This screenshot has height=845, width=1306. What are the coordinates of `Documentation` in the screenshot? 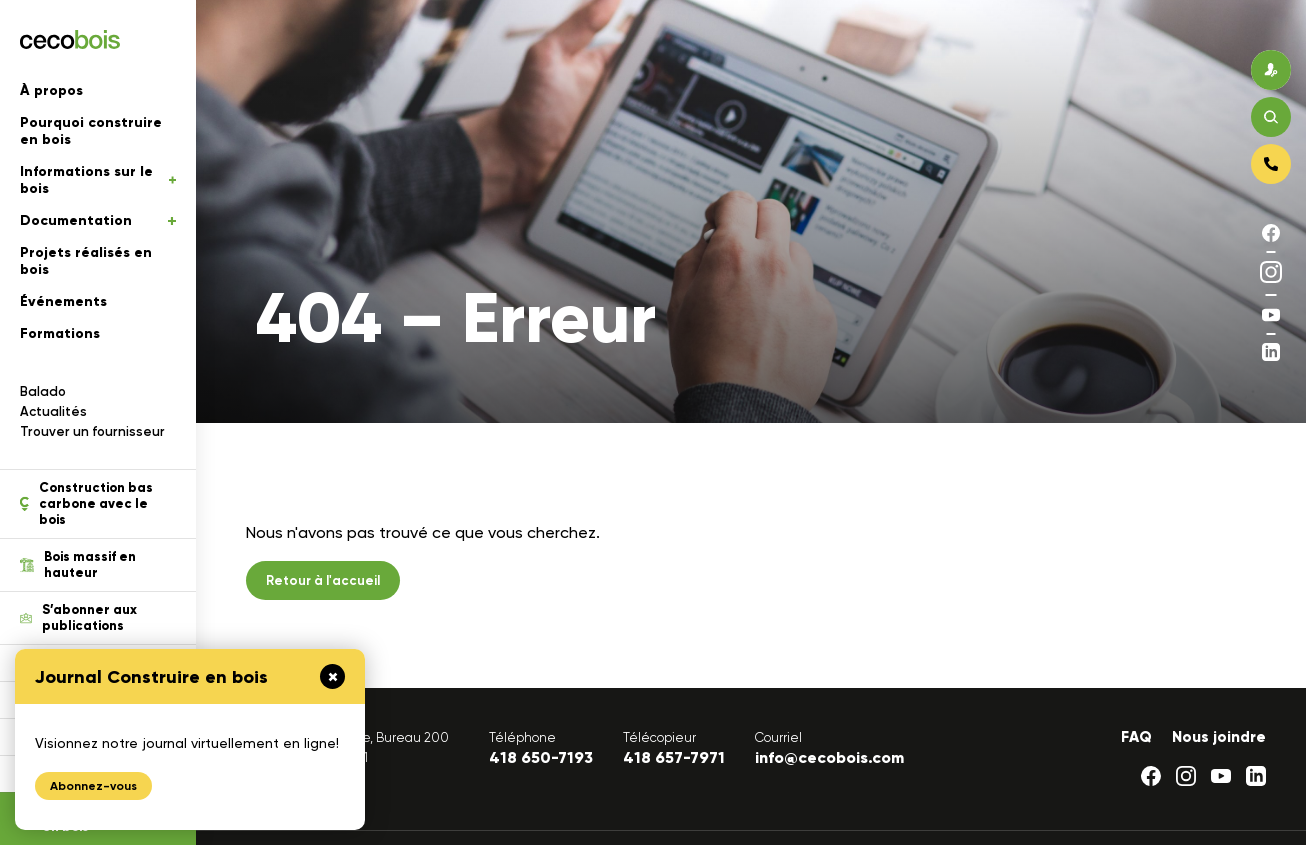 It's located at (98, 220).